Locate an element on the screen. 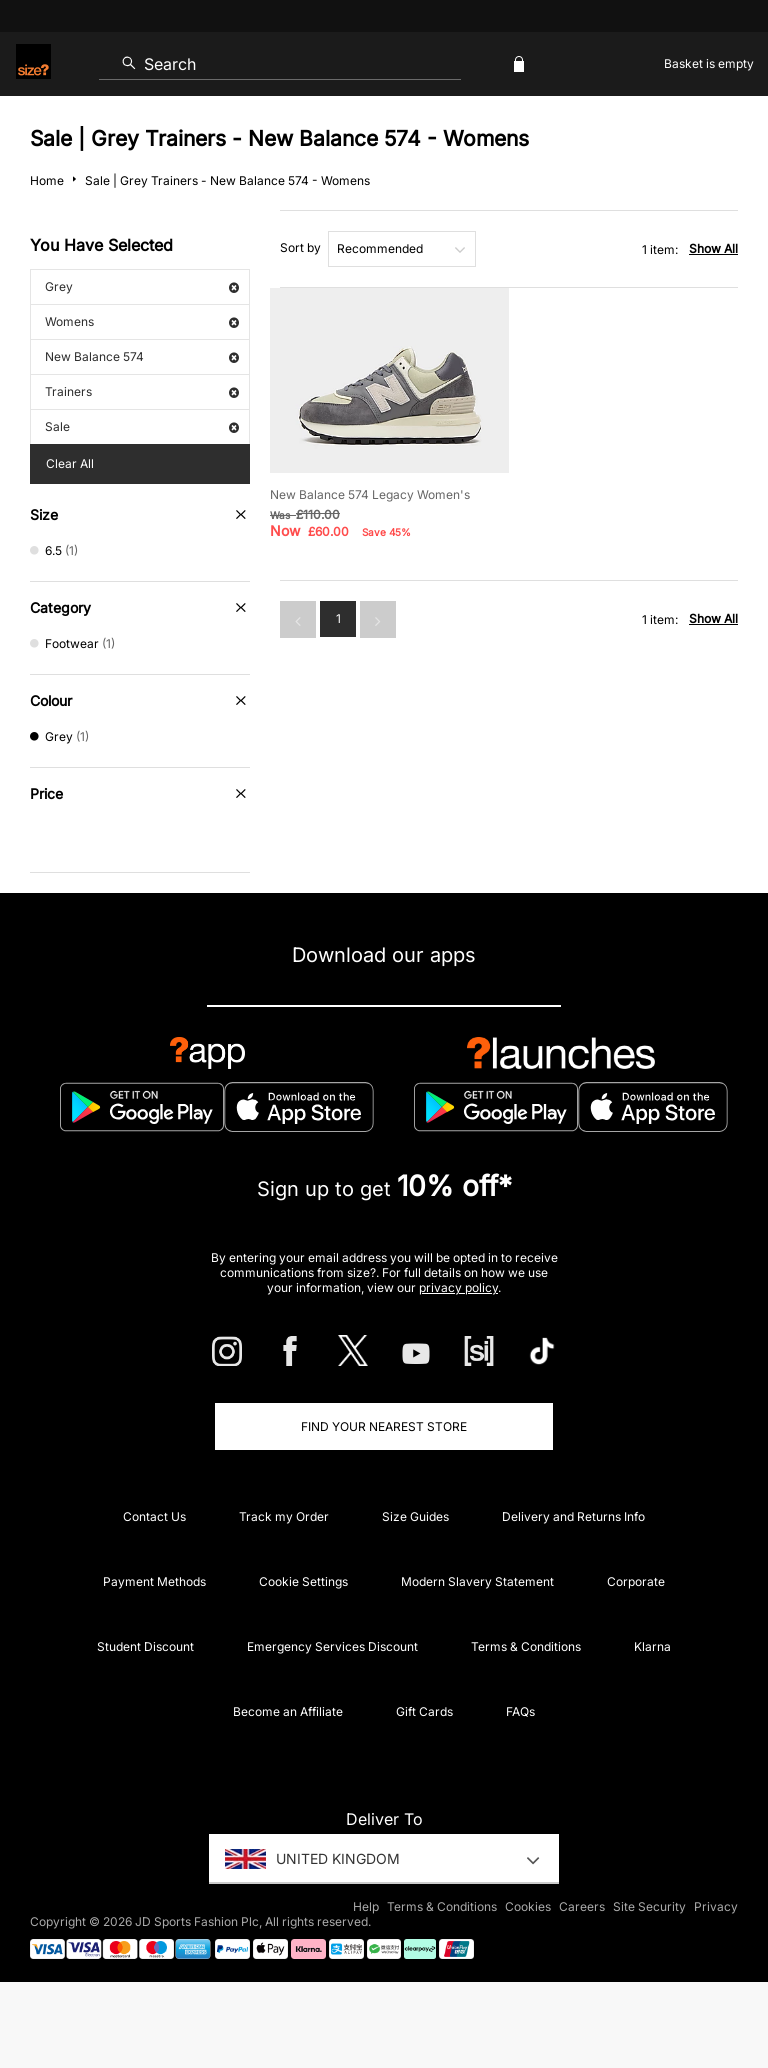 The width and height of the screenshot is (768, 2068). Site Security is located at coordinates (649, 1906).